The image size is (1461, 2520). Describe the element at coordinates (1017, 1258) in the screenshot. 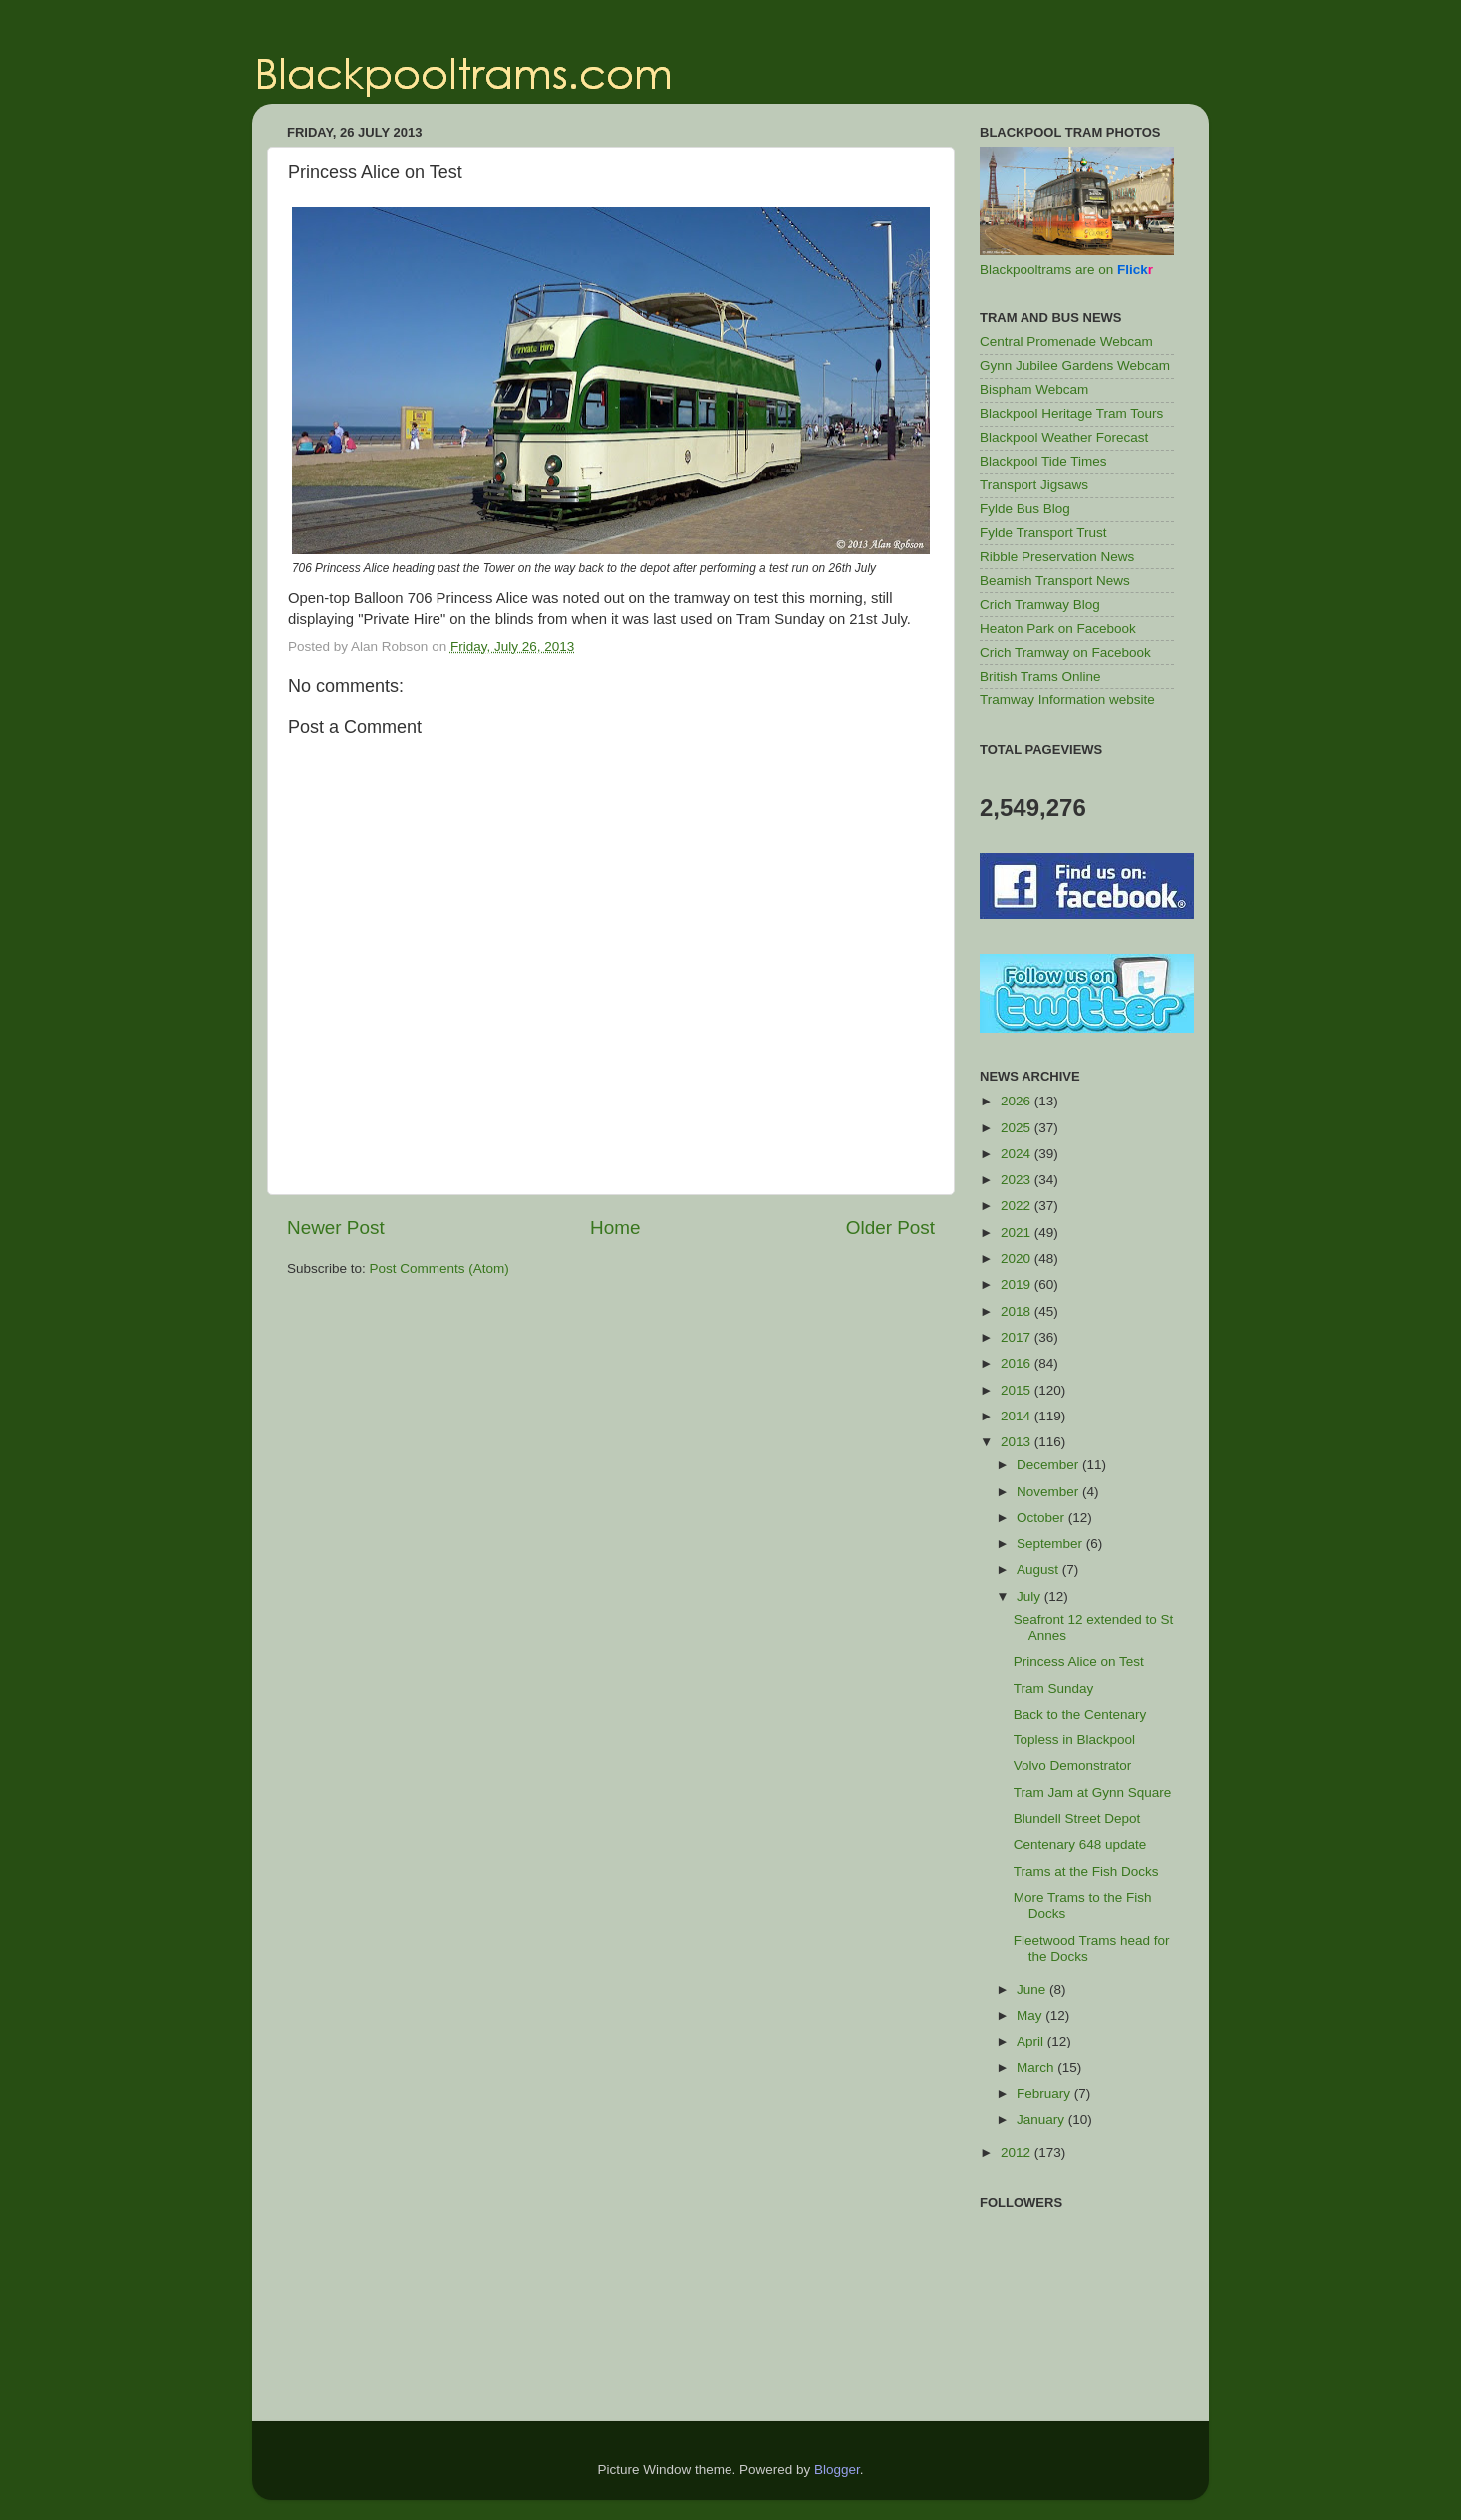

I see `2020` at that location.